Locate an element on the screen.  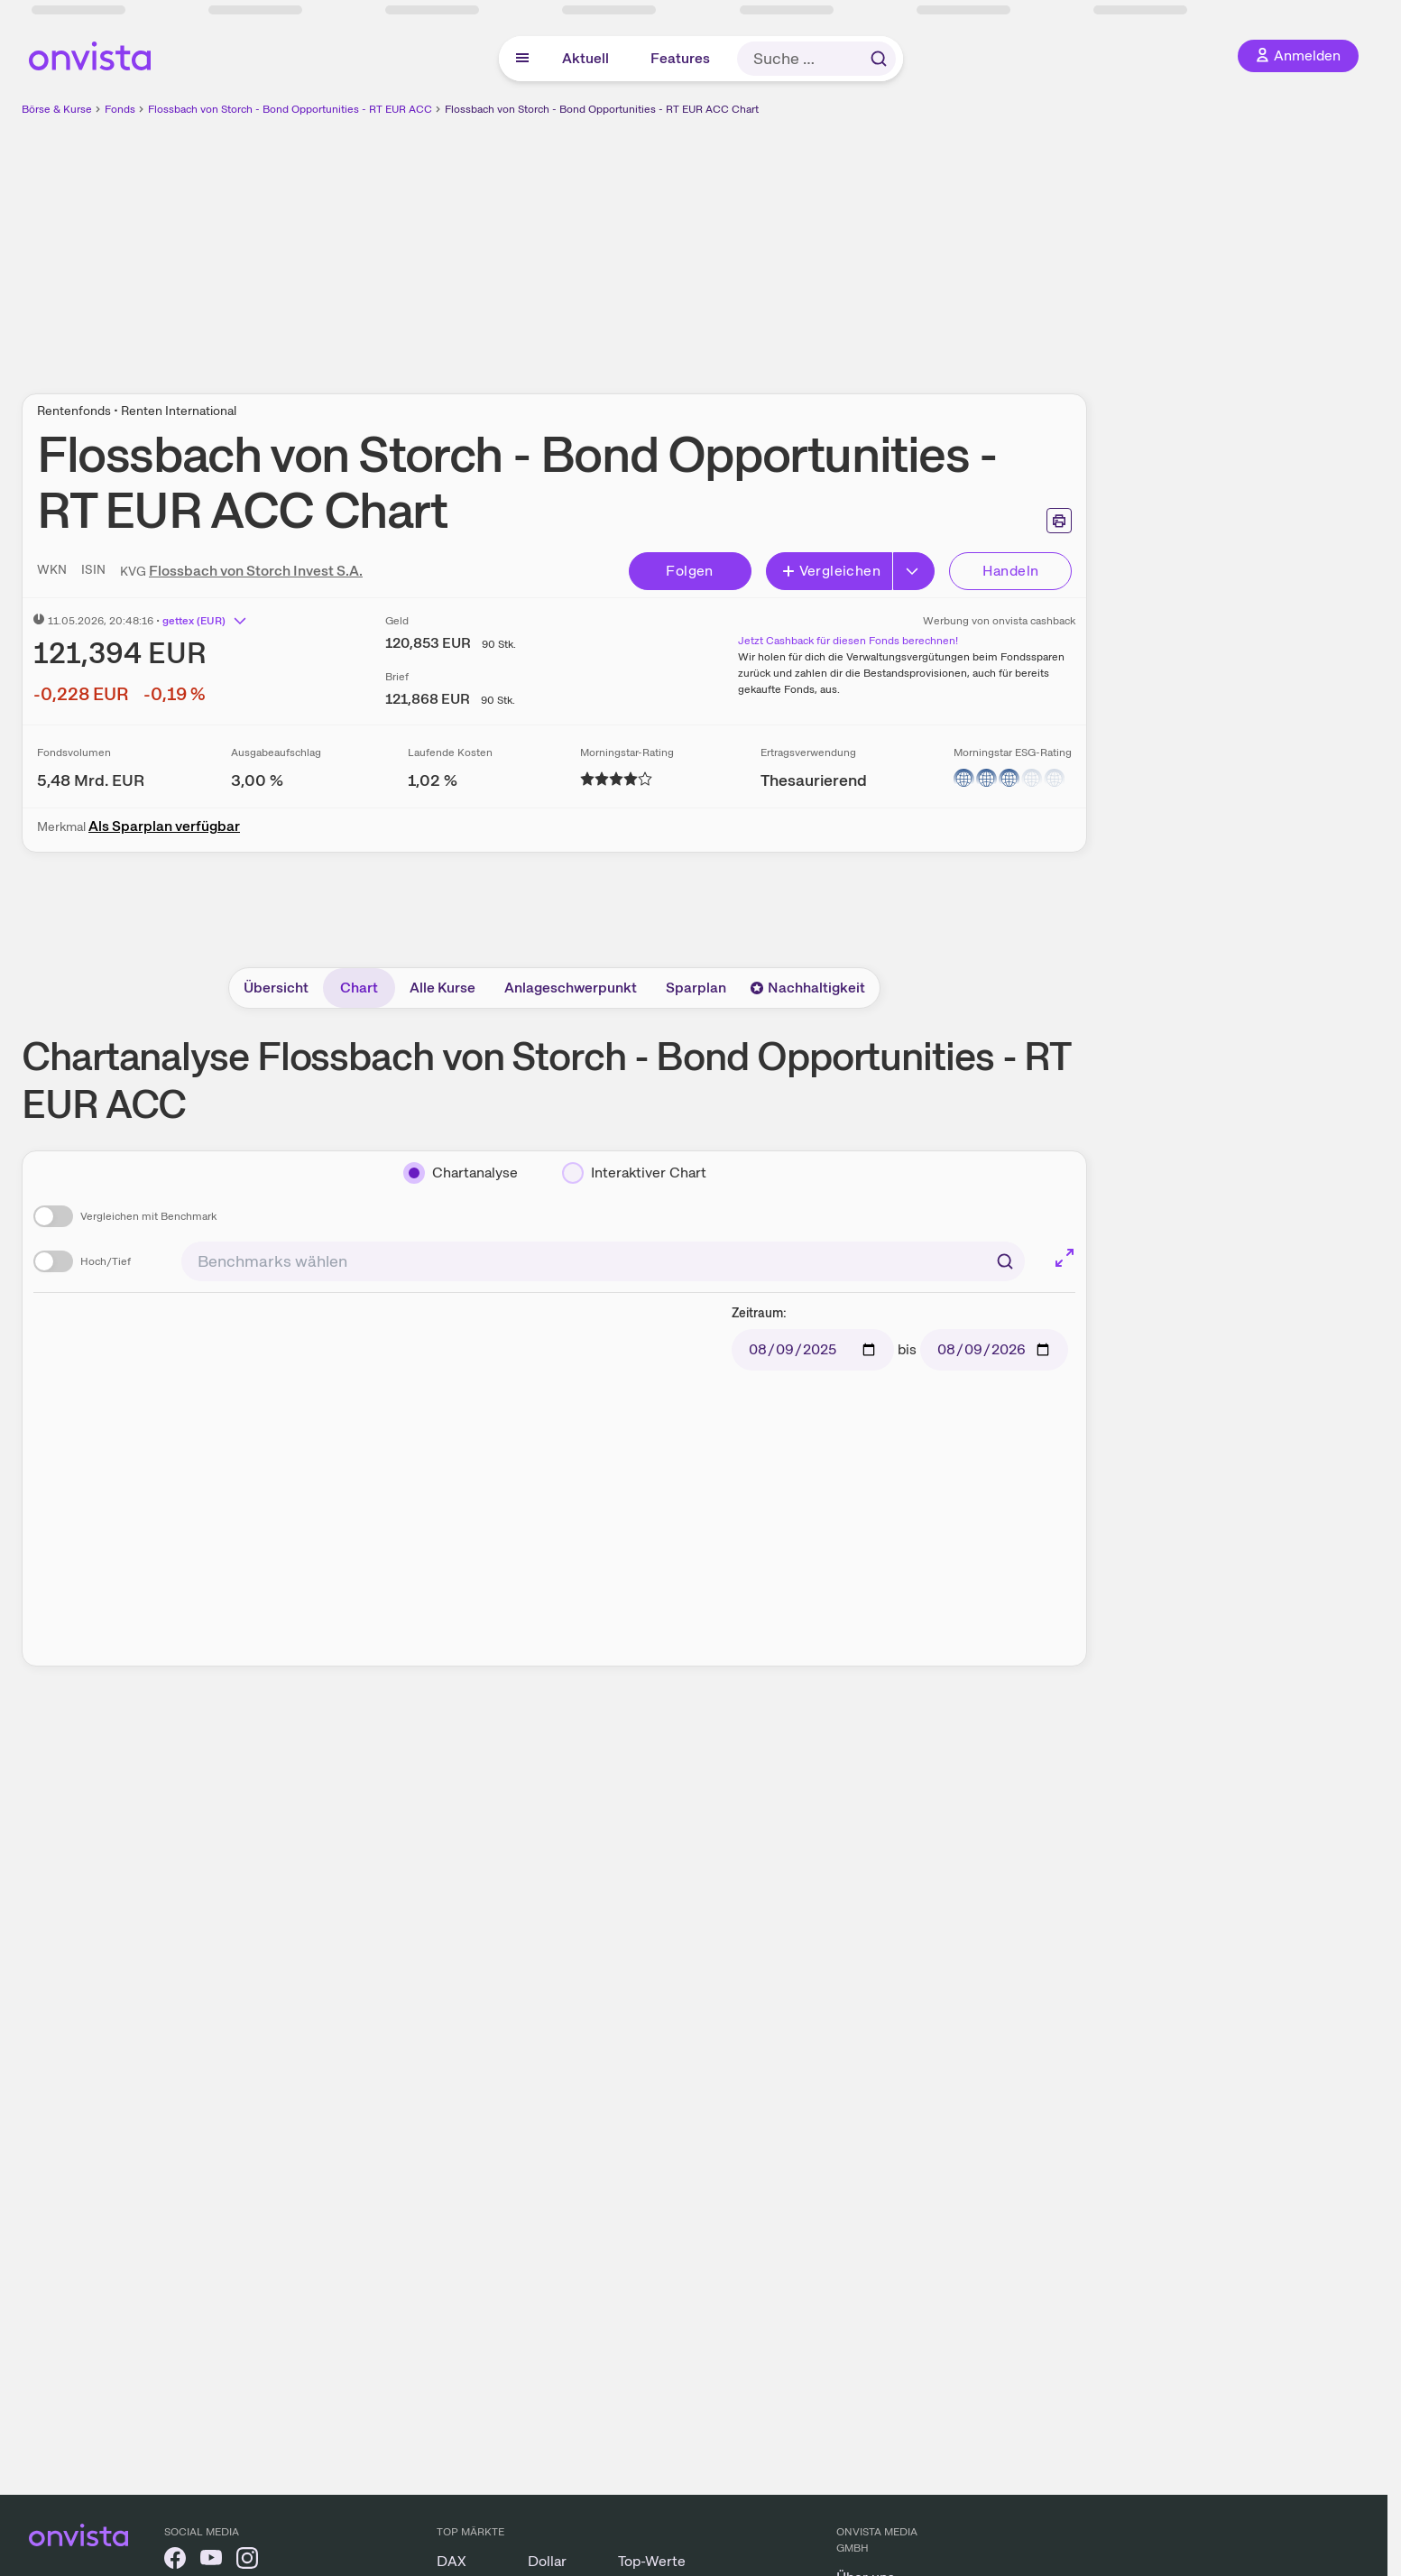
Features is located at coordinates (680, 58).